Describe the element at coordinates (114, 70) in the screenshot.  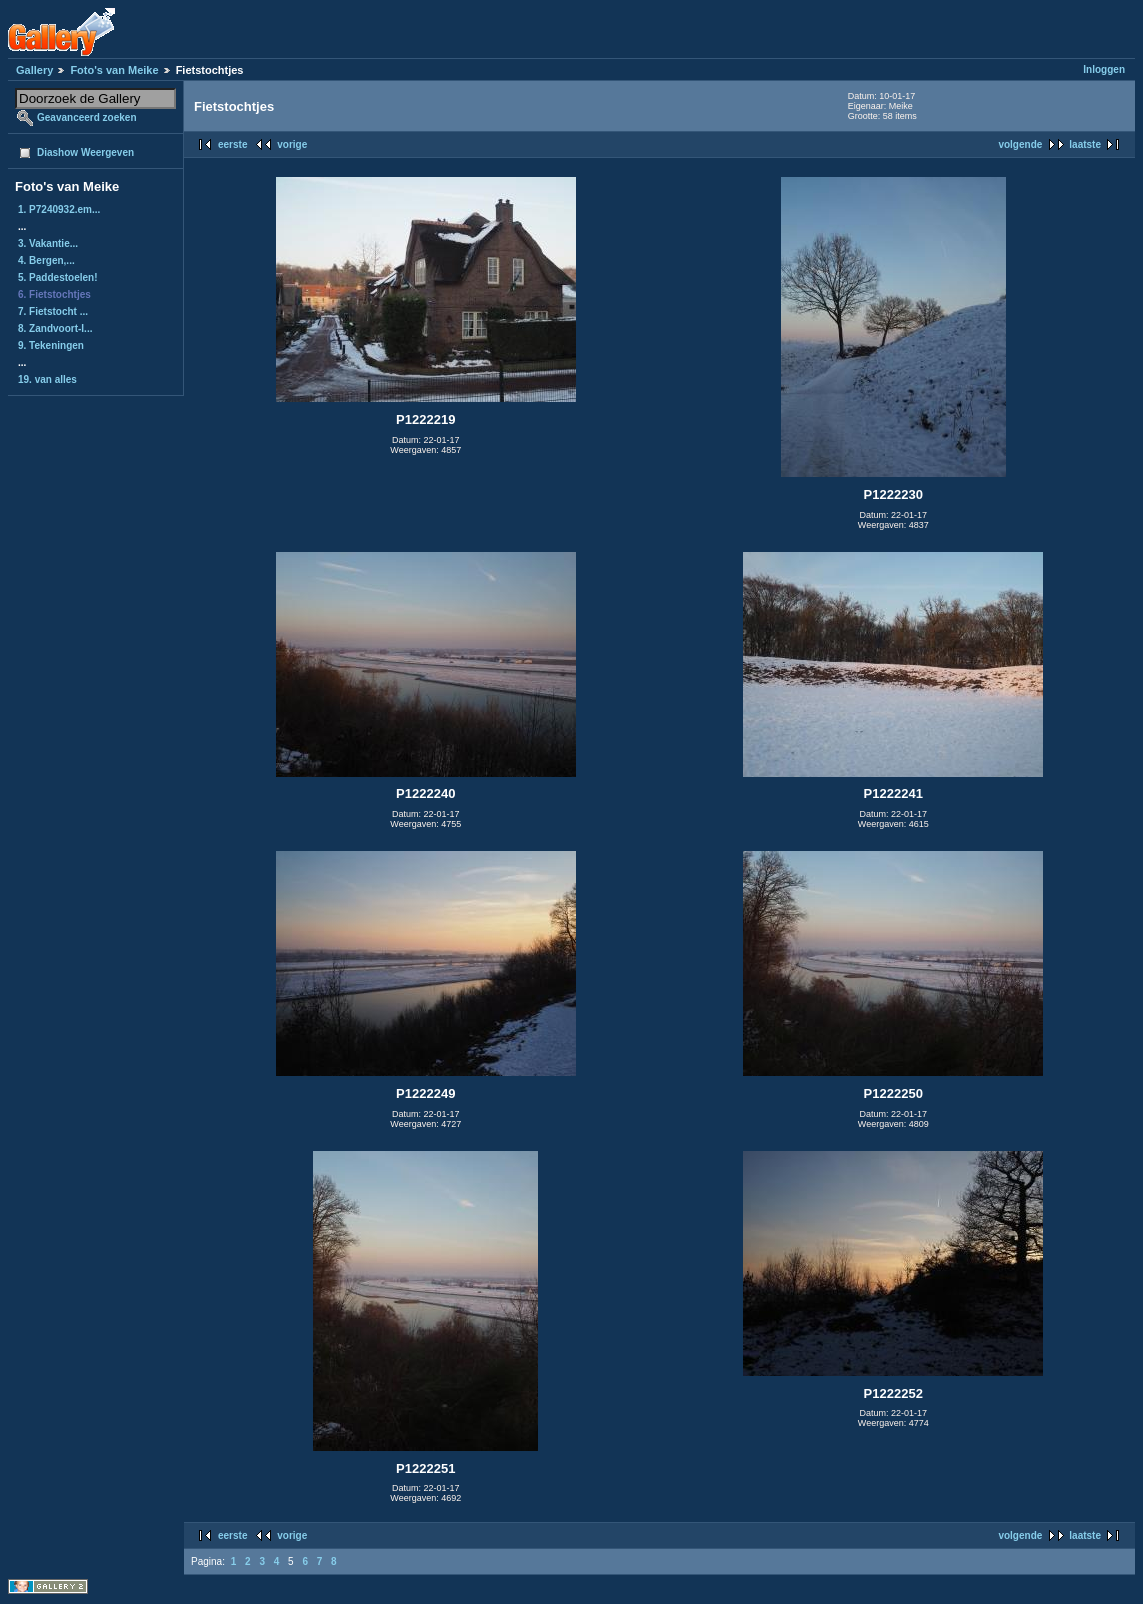
I see `Foto's van Meike` at that location.